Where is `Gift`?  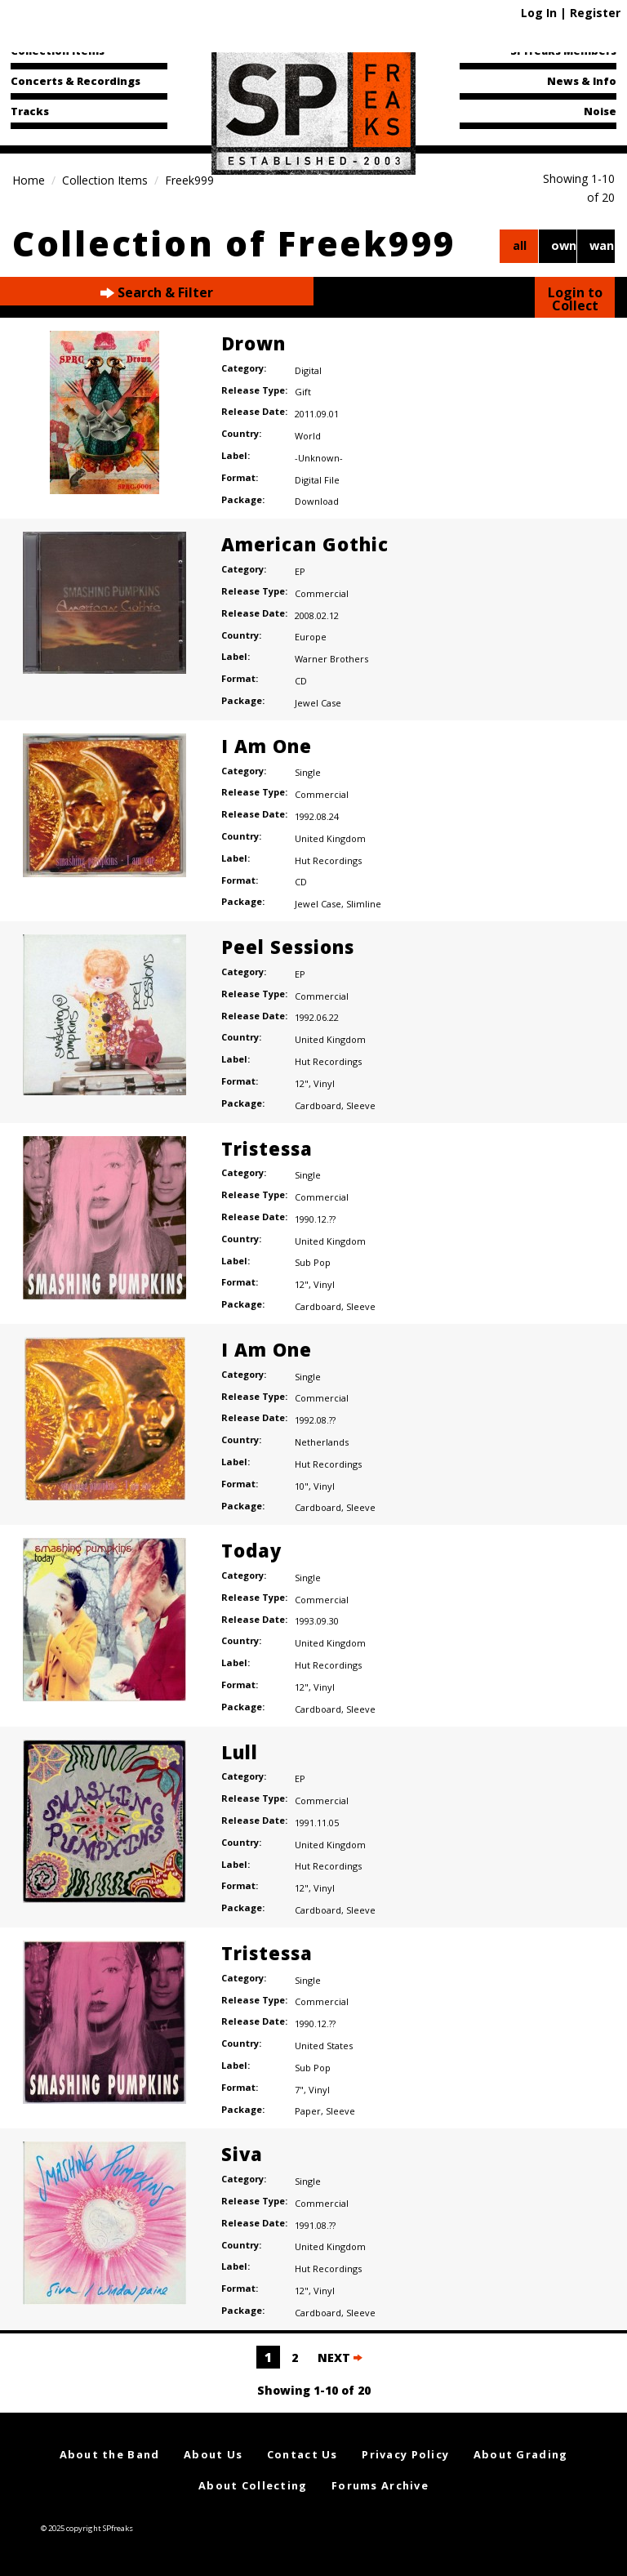
Gift is located at coordinates (303, 392).